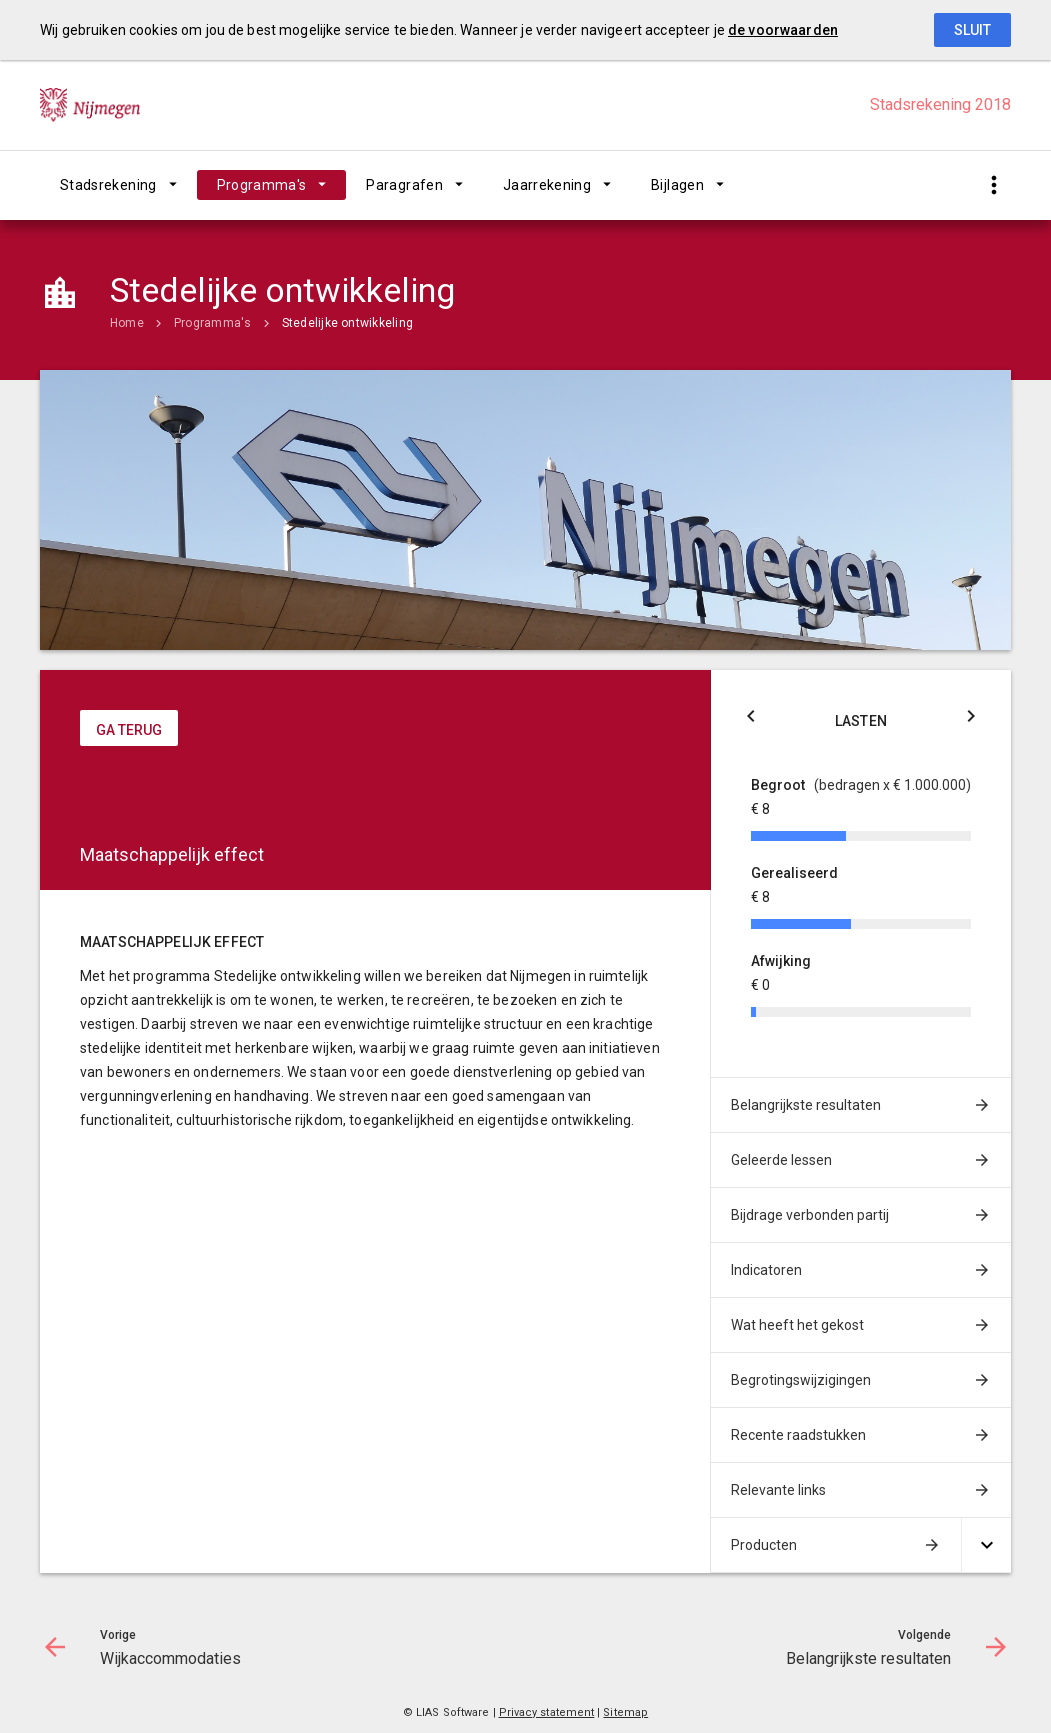 The image size is (1051, 1733). What do you see at coordinates (798, 1435) in the screenshot?
I see `Recente raadstukken` at bounding box center [798, 1435].